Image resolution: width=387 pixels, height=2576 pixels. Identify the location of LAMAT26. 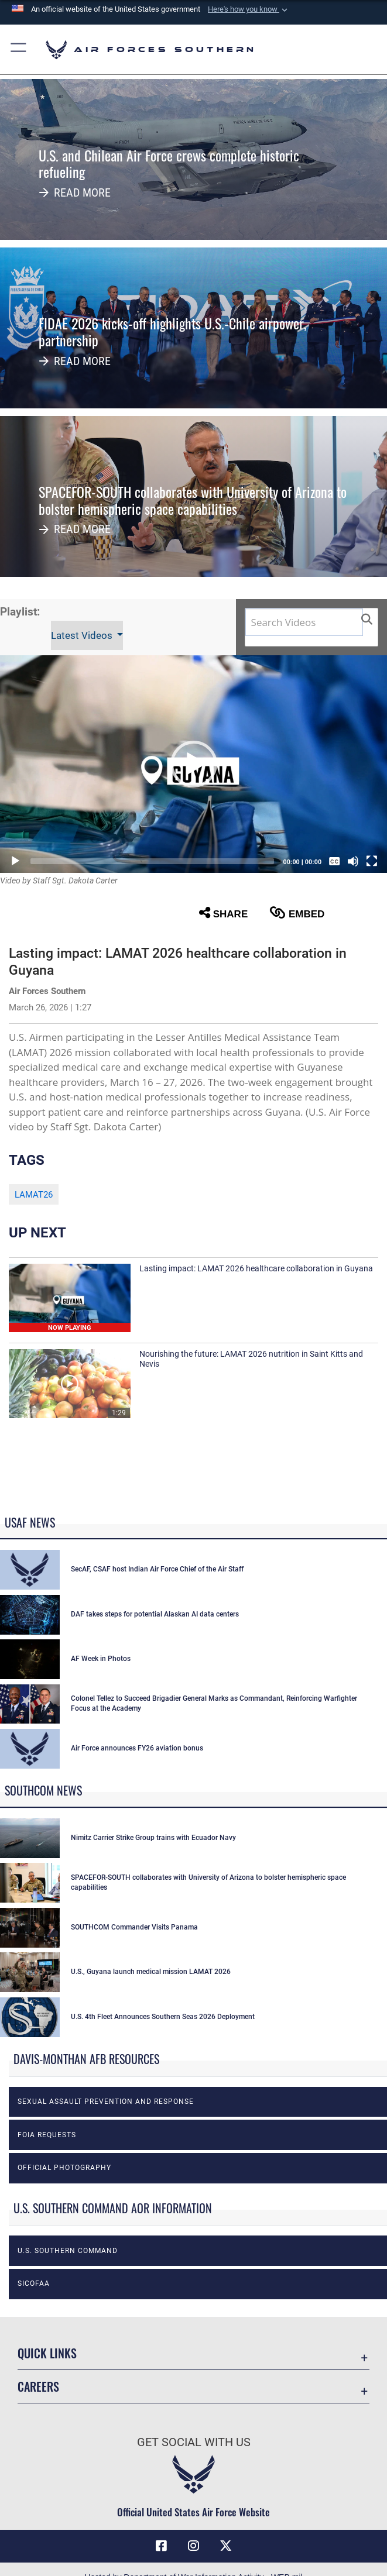
(34, 1194).